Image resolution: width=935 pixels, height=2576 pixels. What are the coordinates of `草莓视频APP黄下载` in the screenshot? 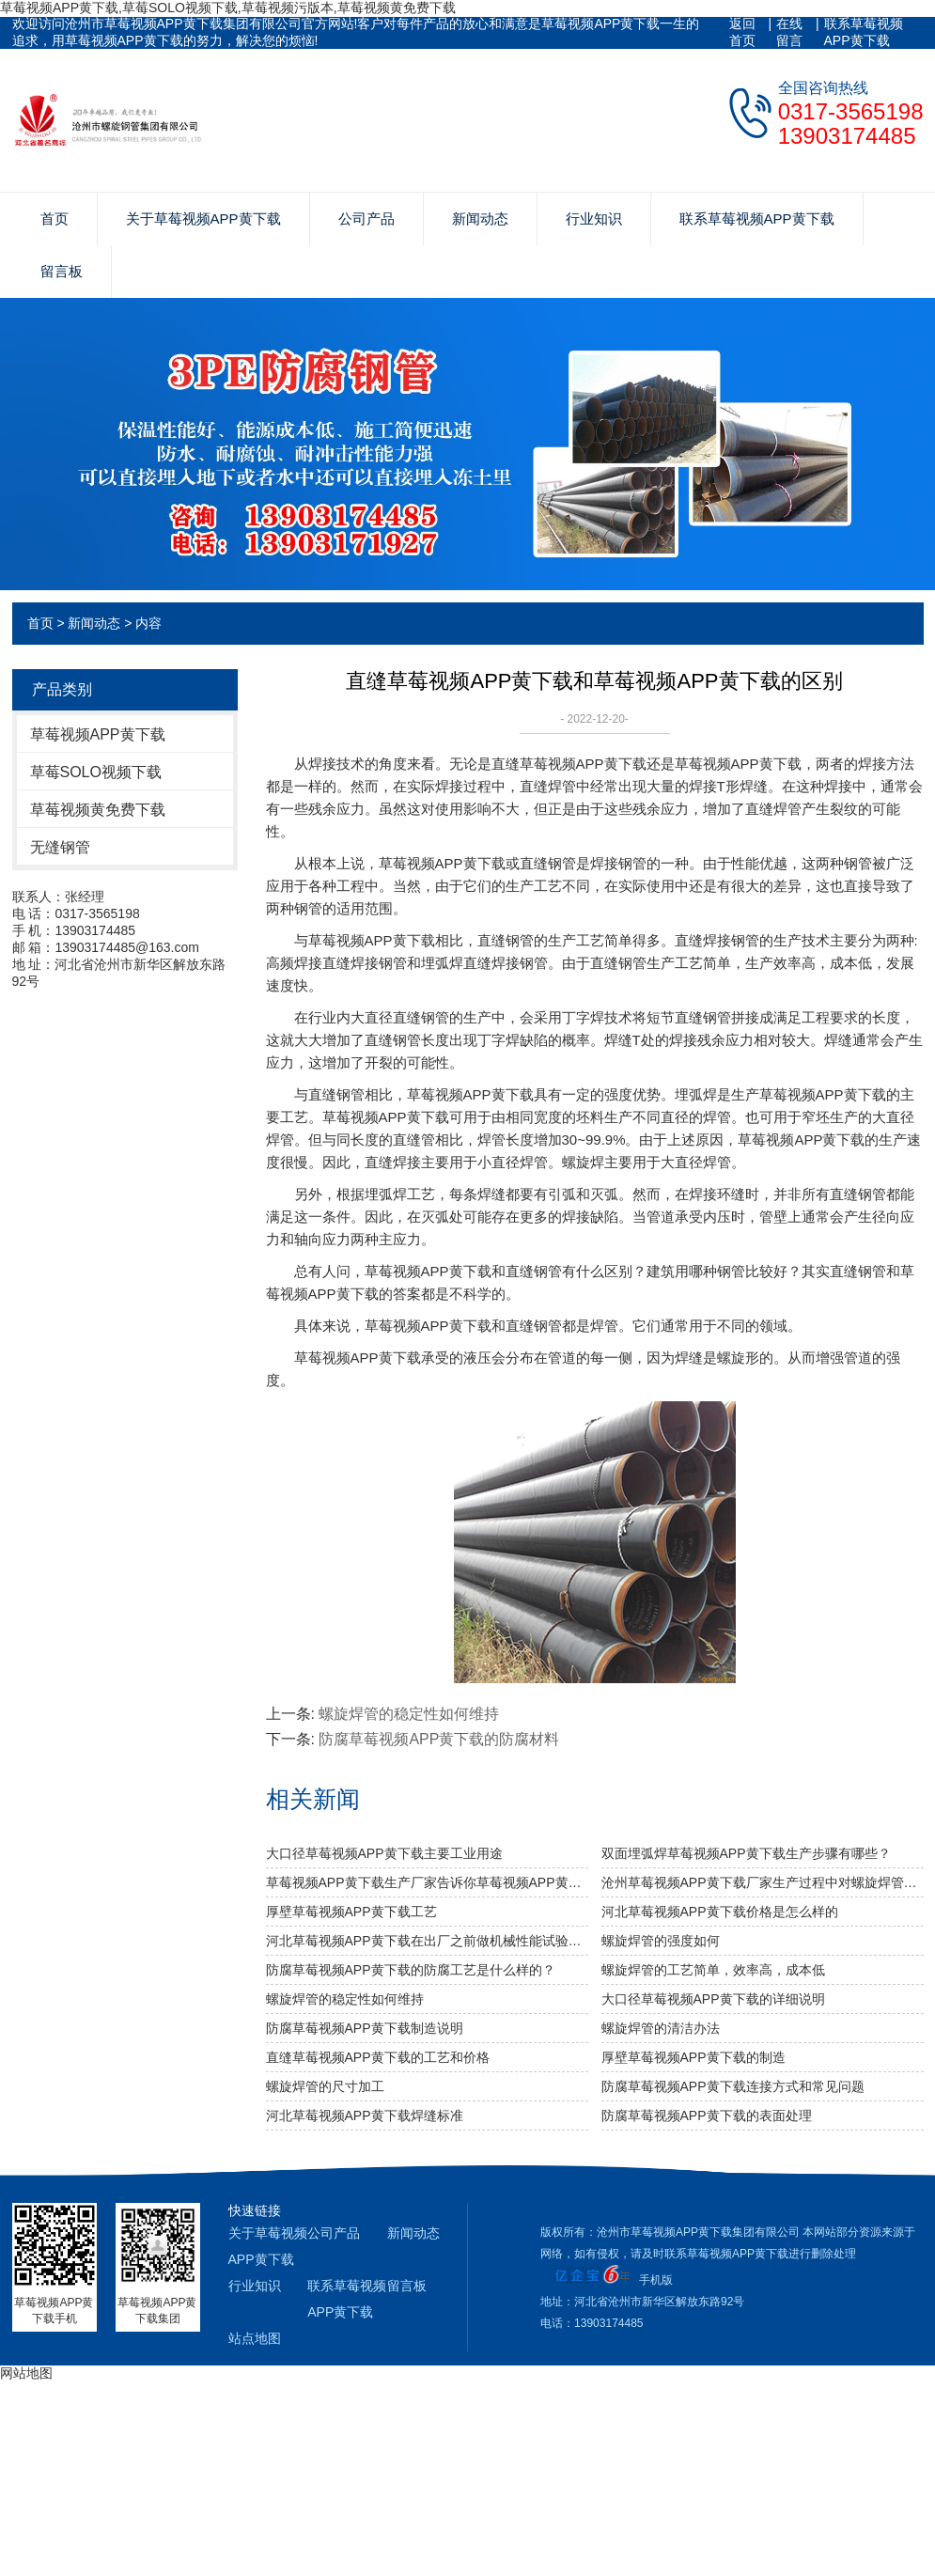 It's located at (97, 734).